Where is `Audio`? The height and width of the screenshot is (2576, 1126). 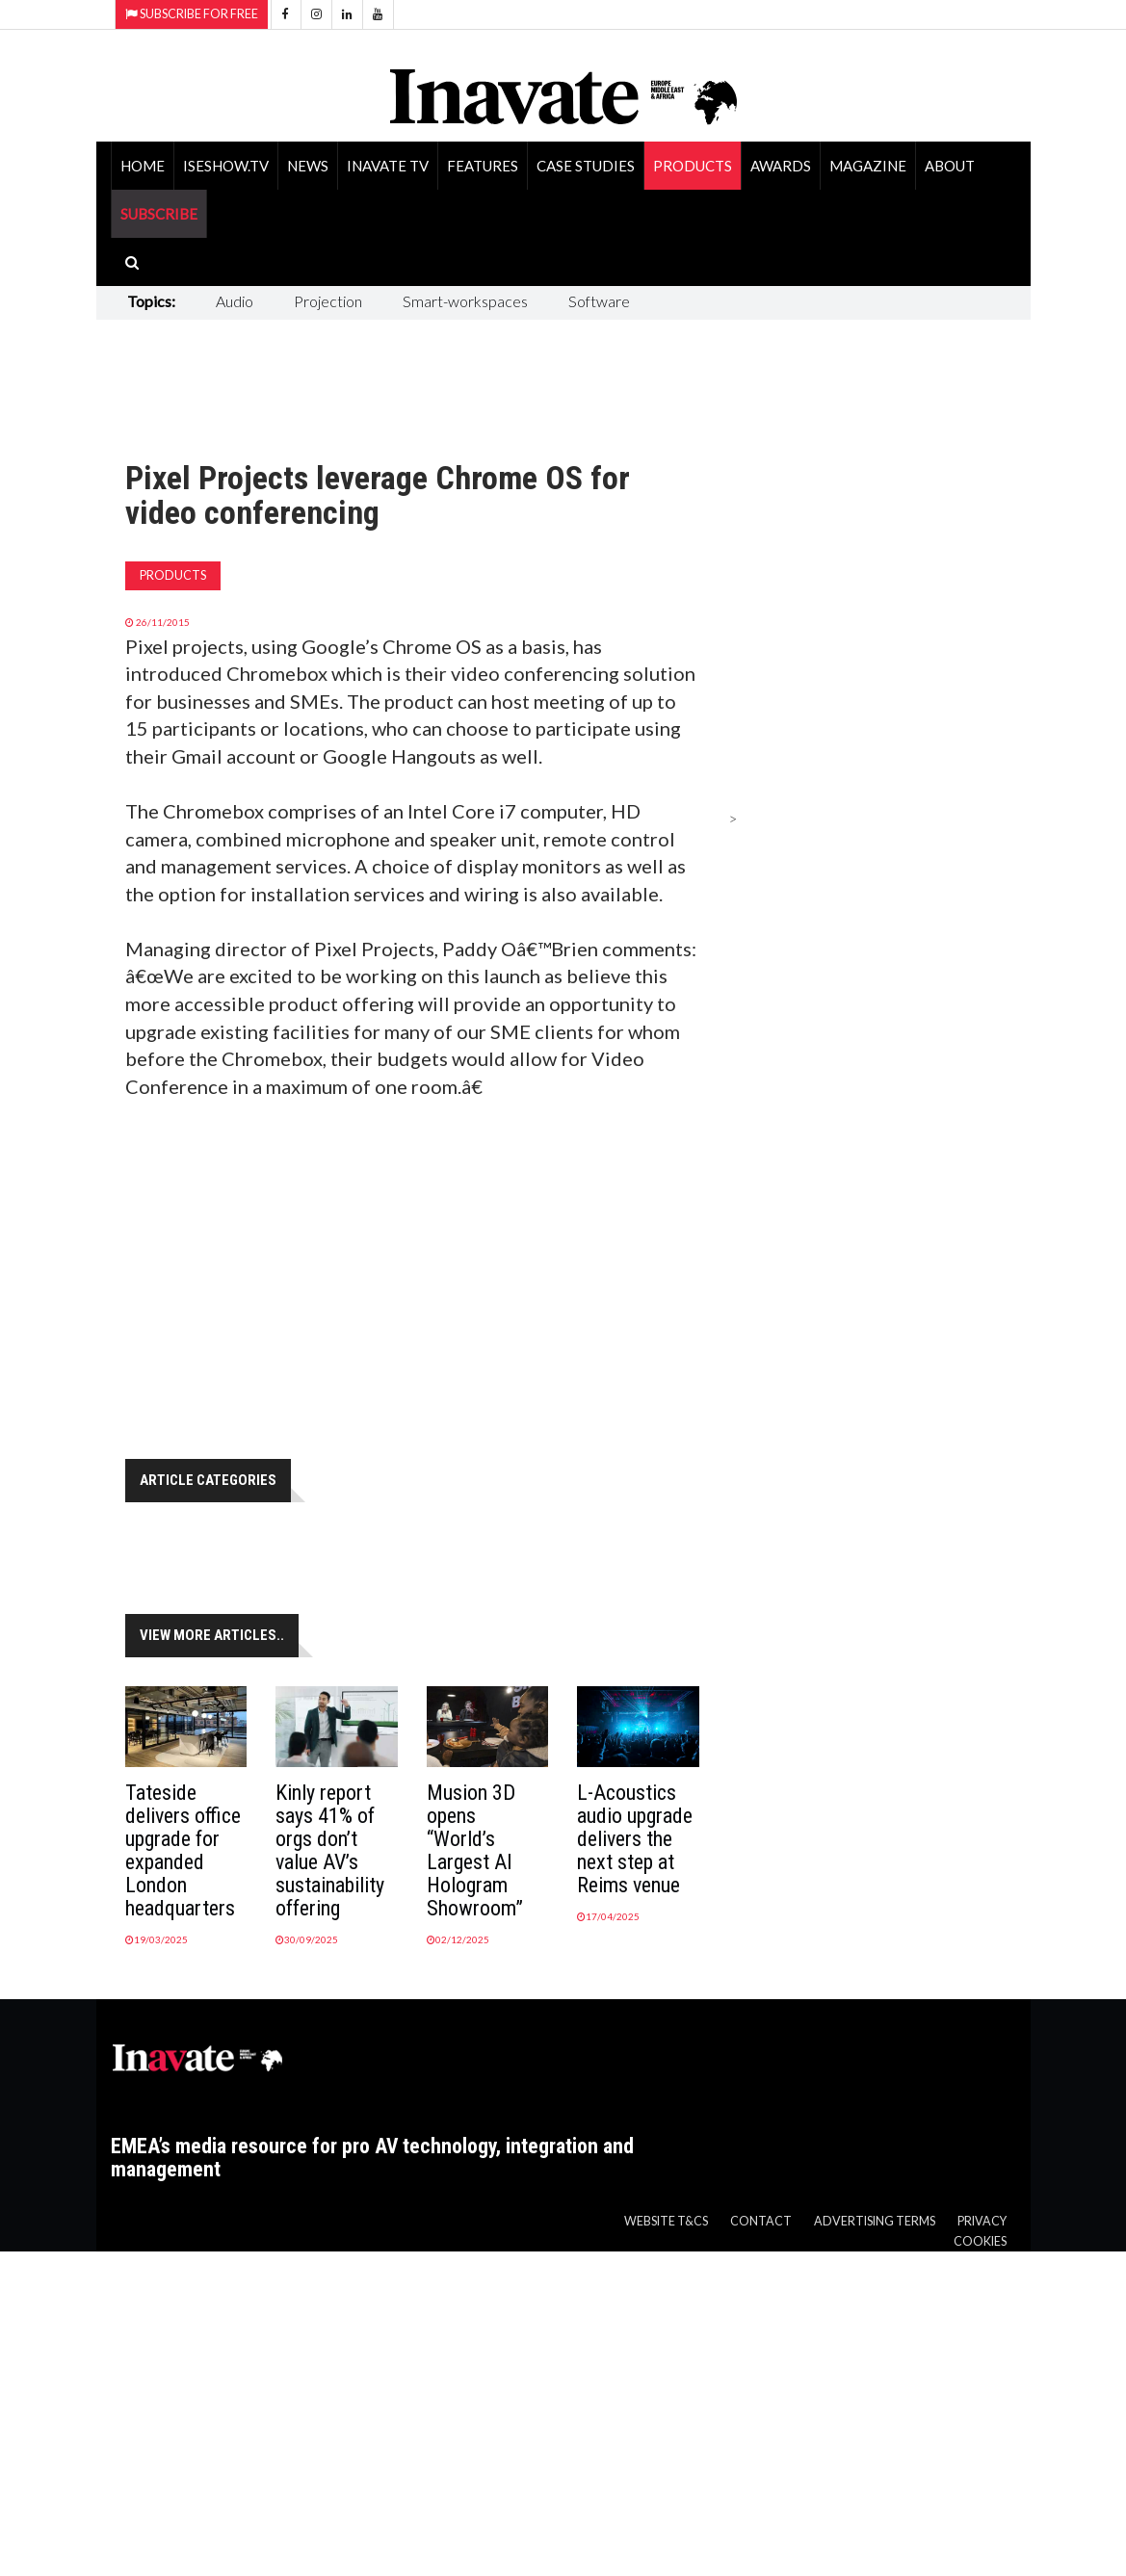 Audio is located at coordinates (234, 301).